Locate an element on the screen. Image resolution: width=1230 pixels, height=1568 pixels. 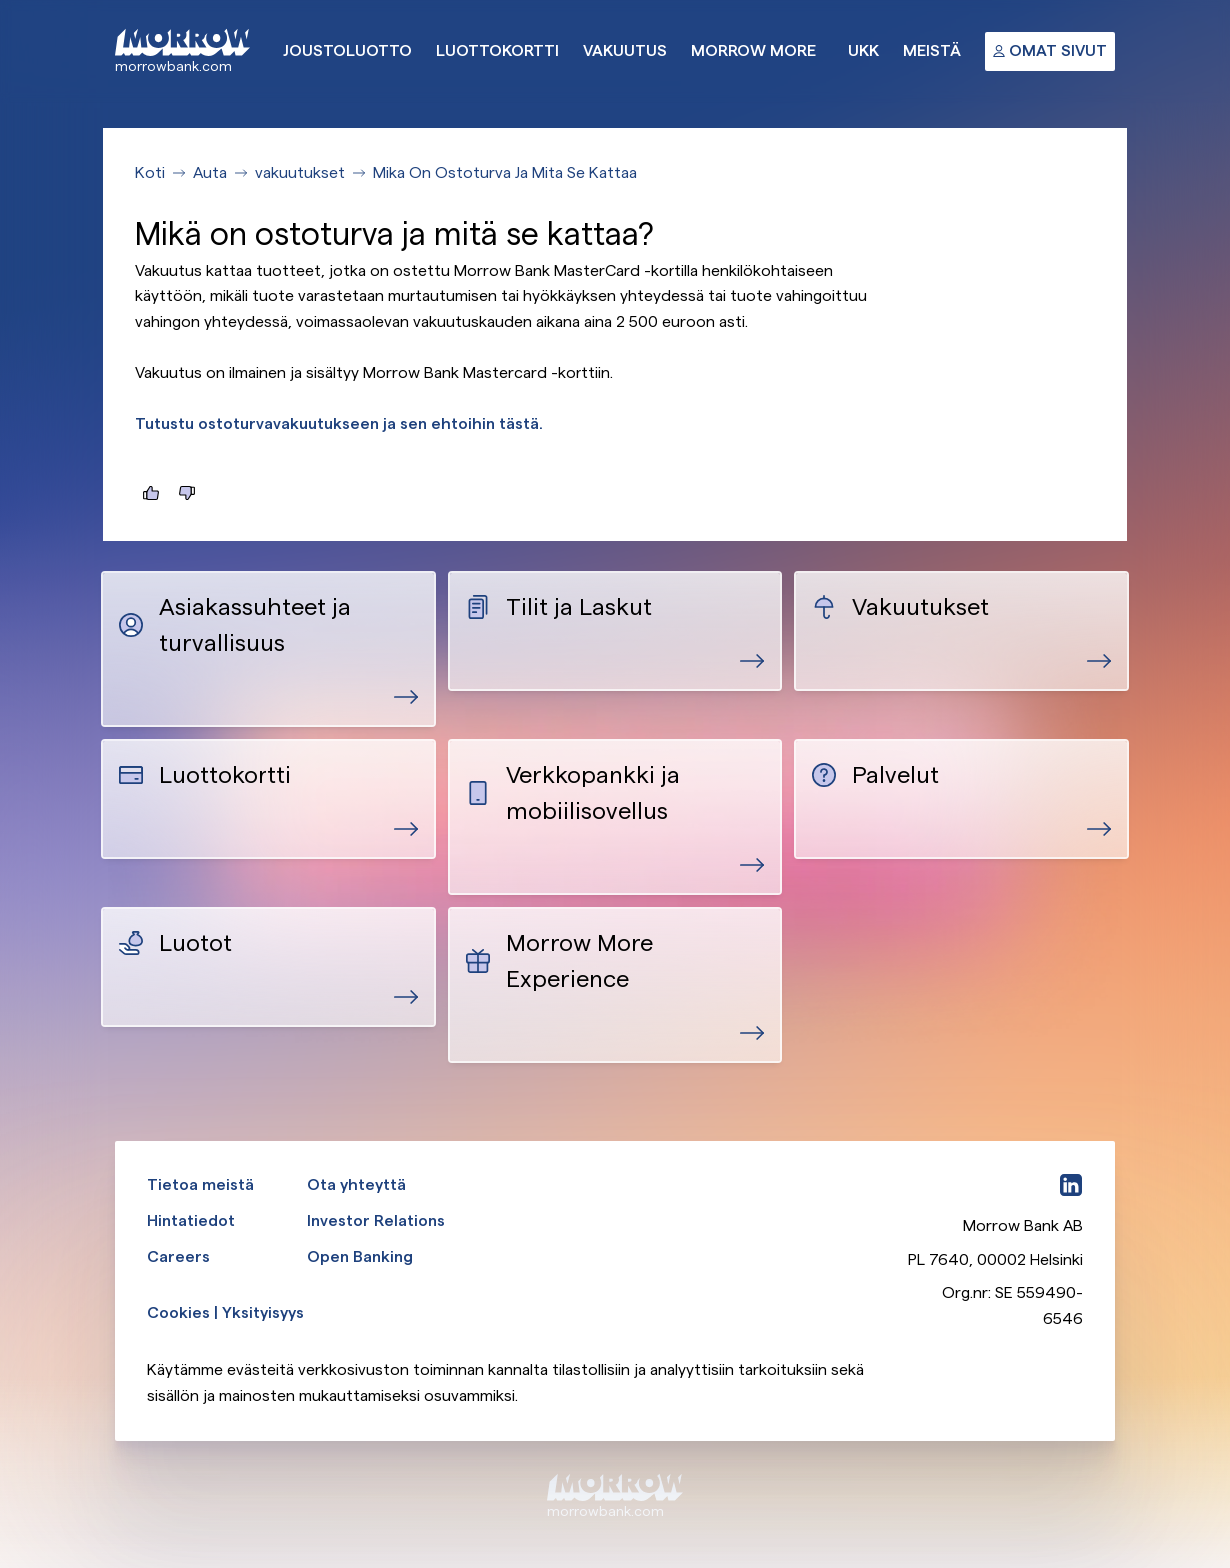
Morrow More is located at coordinates (753, 50).